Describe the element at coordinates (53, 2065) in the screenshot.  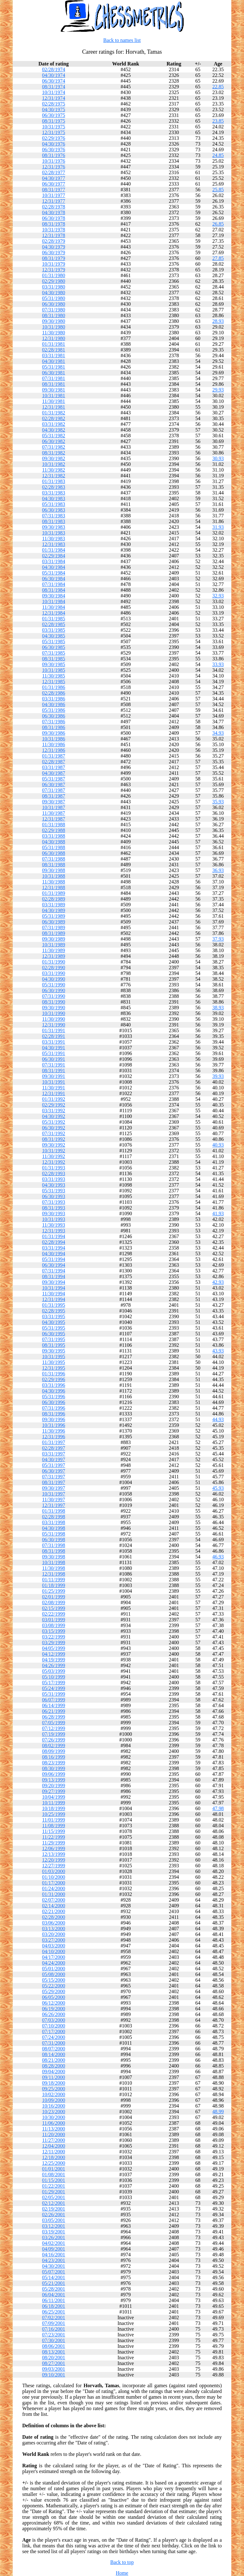
I see `08/28/2000` at that location.